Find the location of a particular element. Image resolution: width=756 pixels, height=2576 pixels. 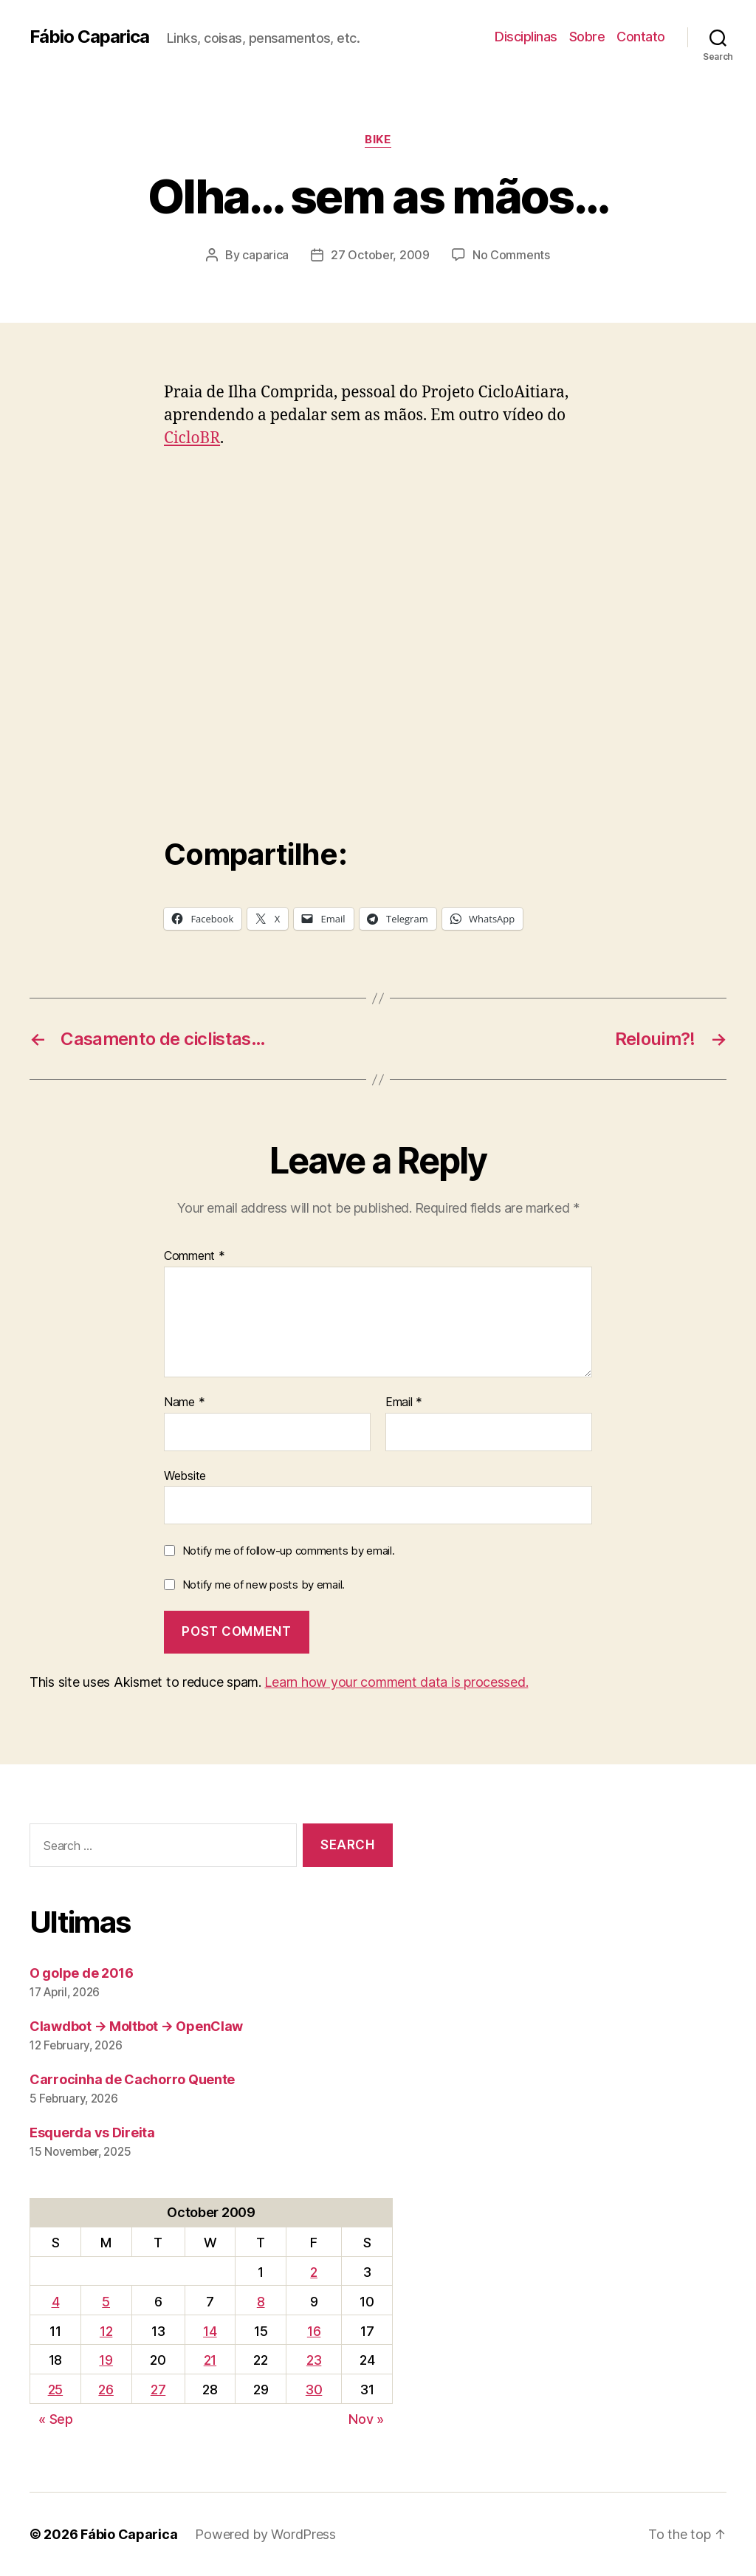

« Sep is located at coordinates (55, 2419).